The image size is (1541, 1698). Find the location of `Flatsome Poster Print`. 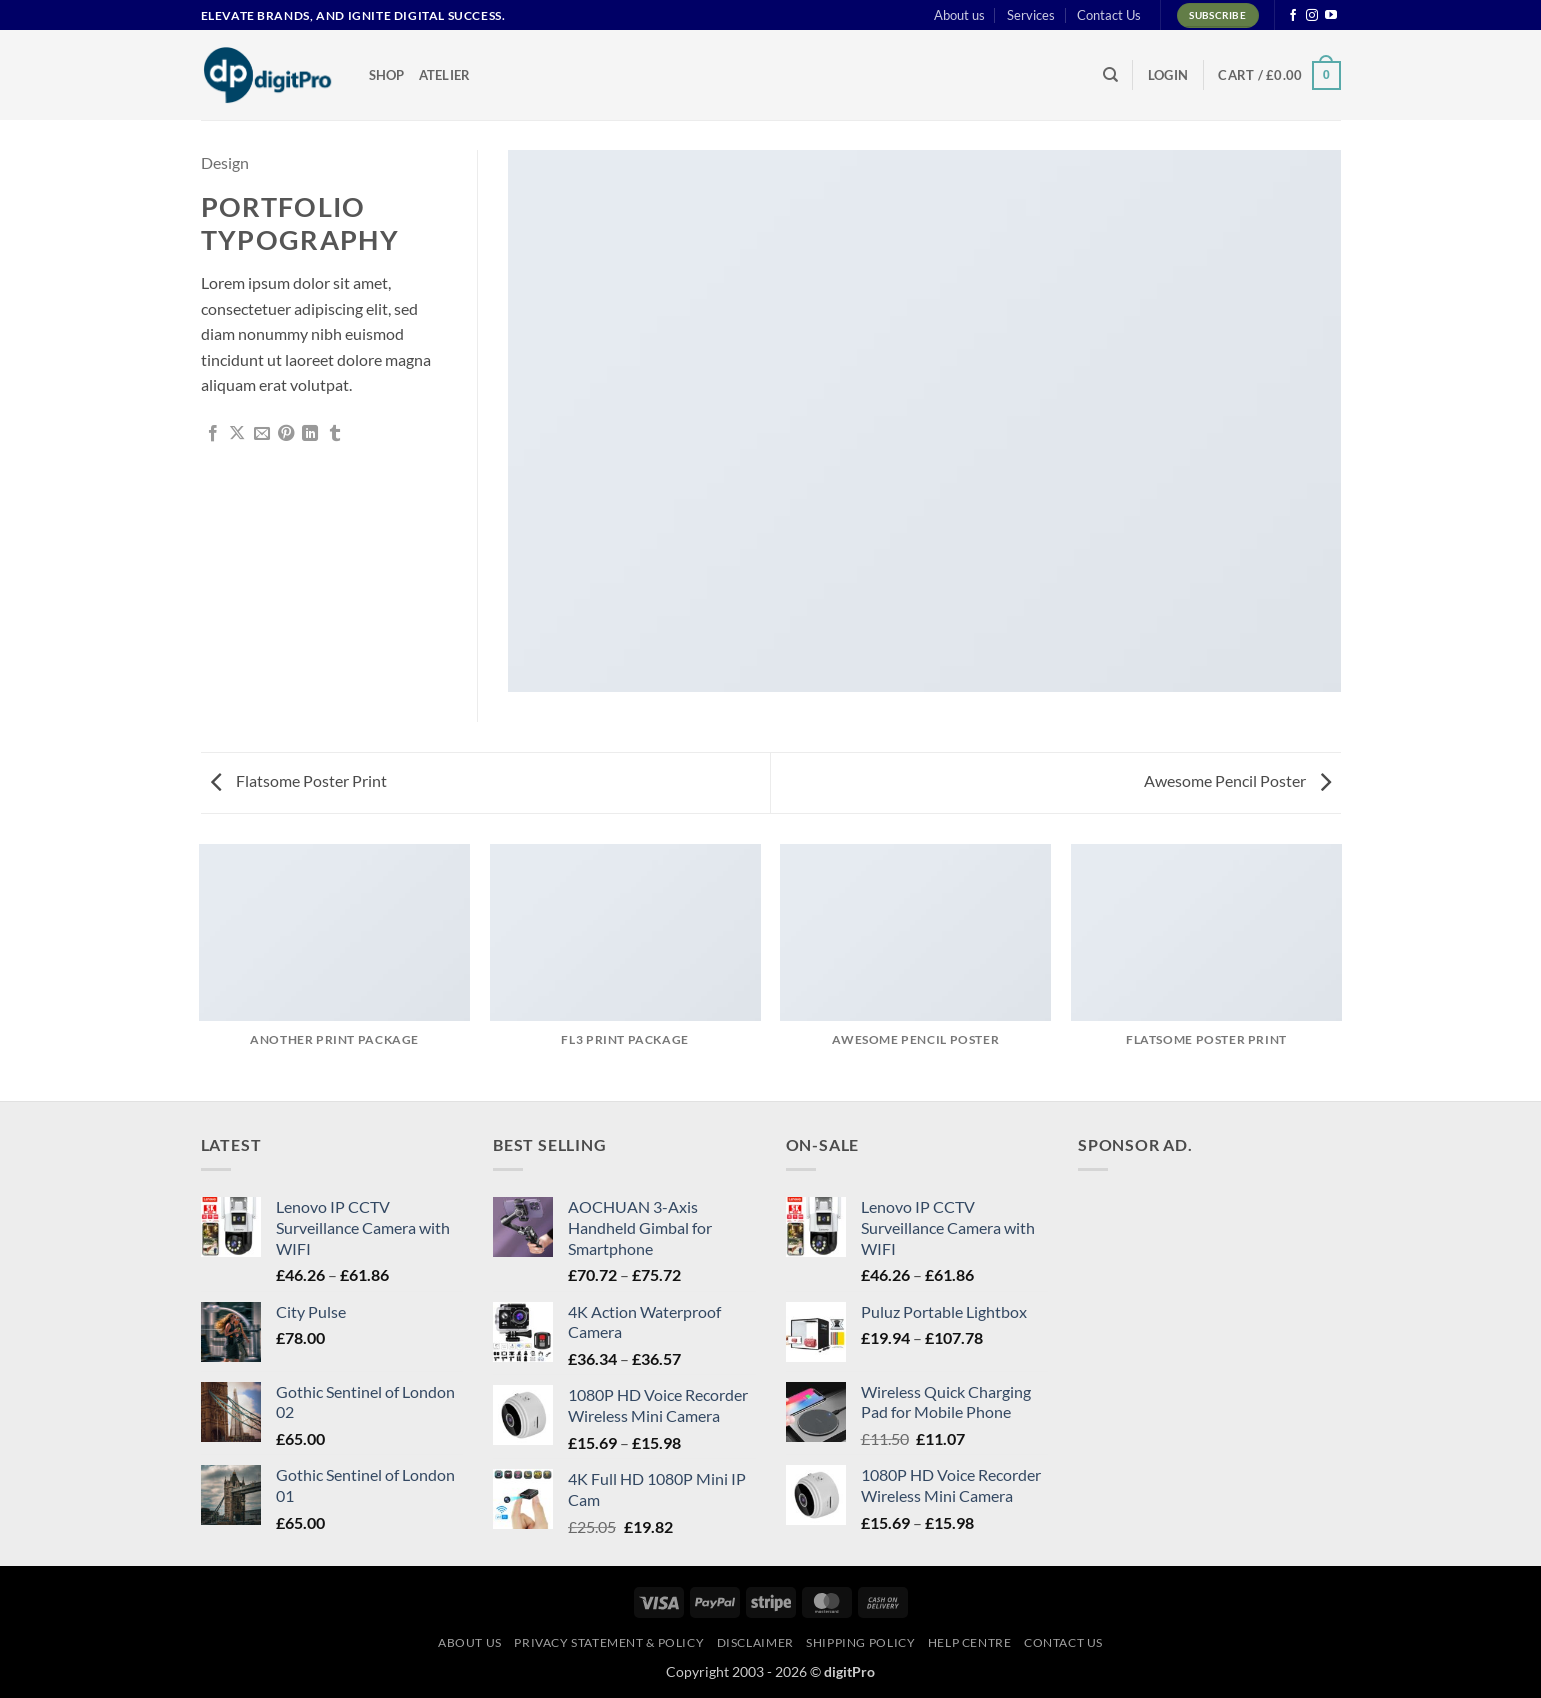

Flatsome Poster Print is located at coordinates (299, 780).